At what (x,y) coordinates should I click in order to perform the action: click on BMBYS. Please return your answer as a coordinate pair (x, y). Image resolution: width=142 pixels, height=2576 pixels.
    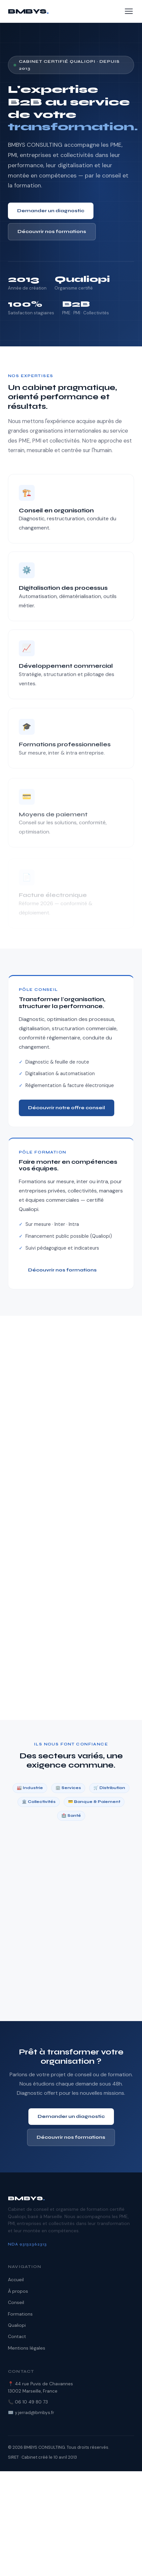
    Looking at the image, I should click on (28, 11).